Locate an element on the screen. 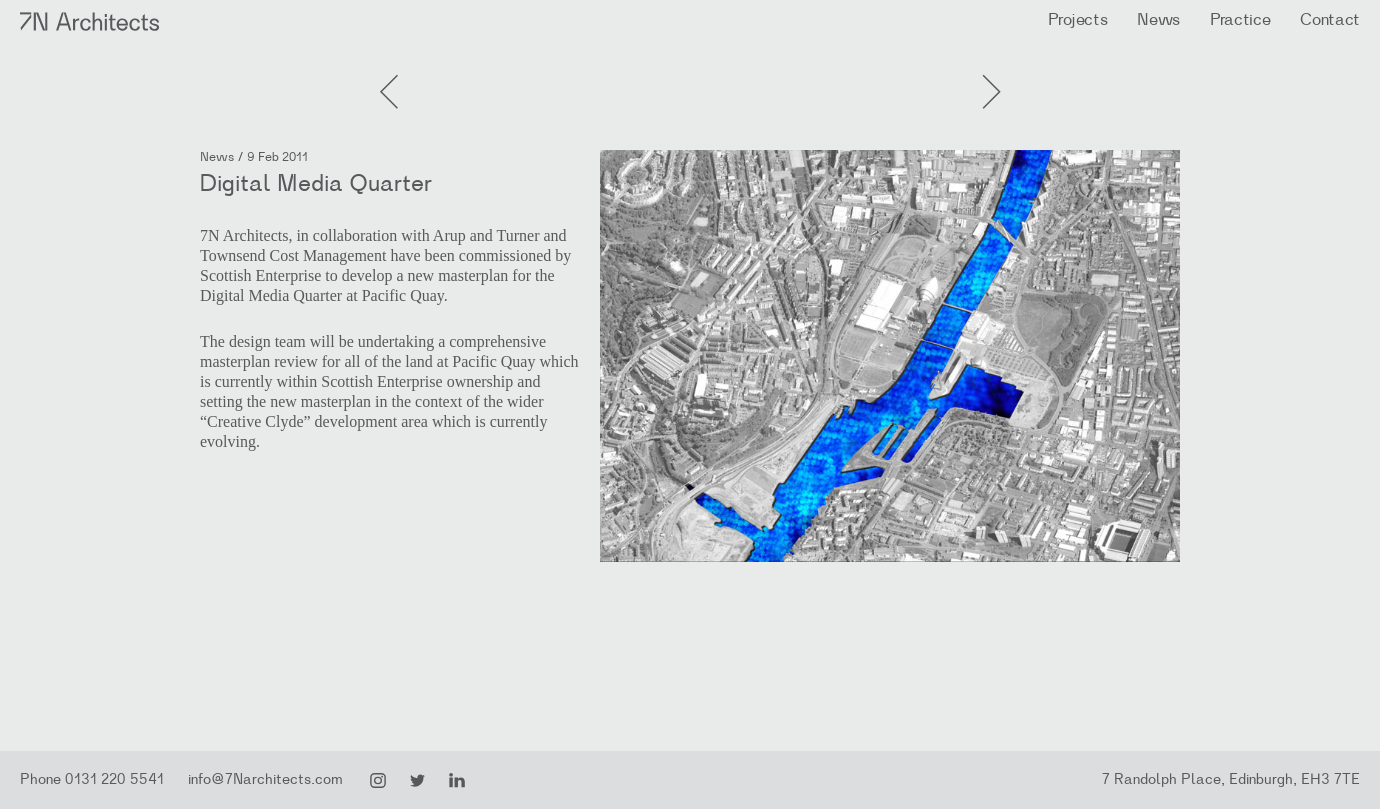  News is located at coordinates (1158, 19).